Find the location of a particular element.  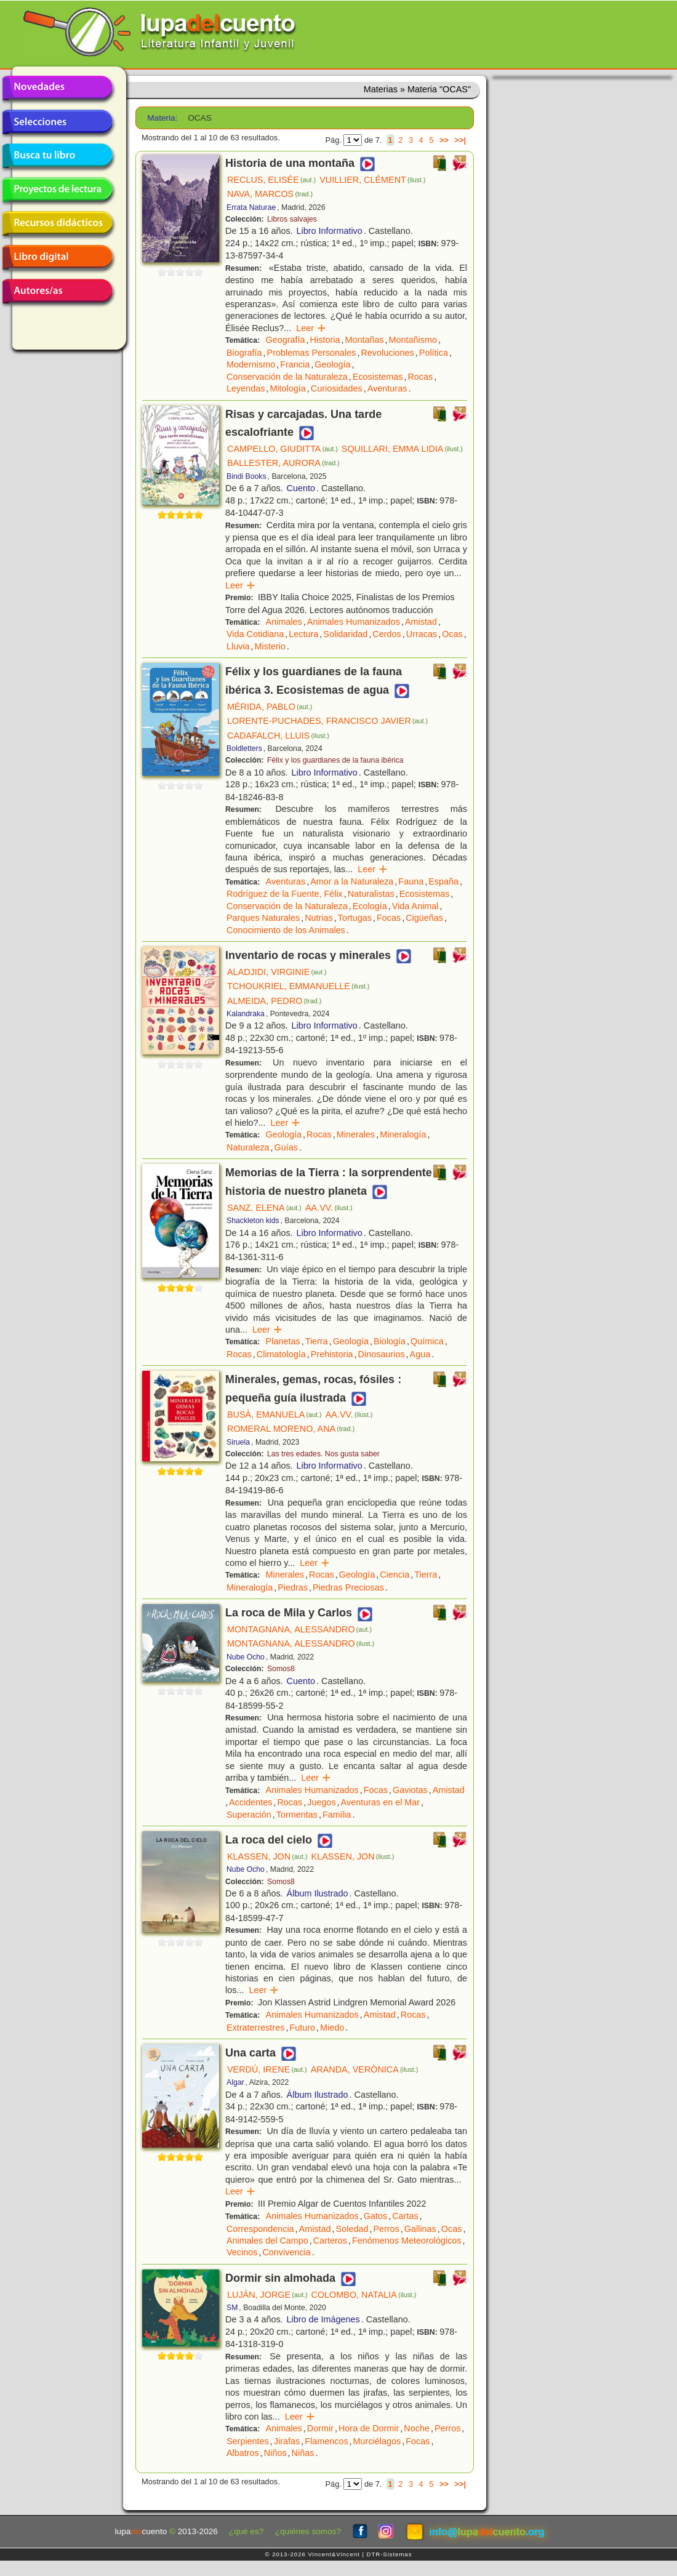

Animales Humanizados is located at coordinates (353, 622).